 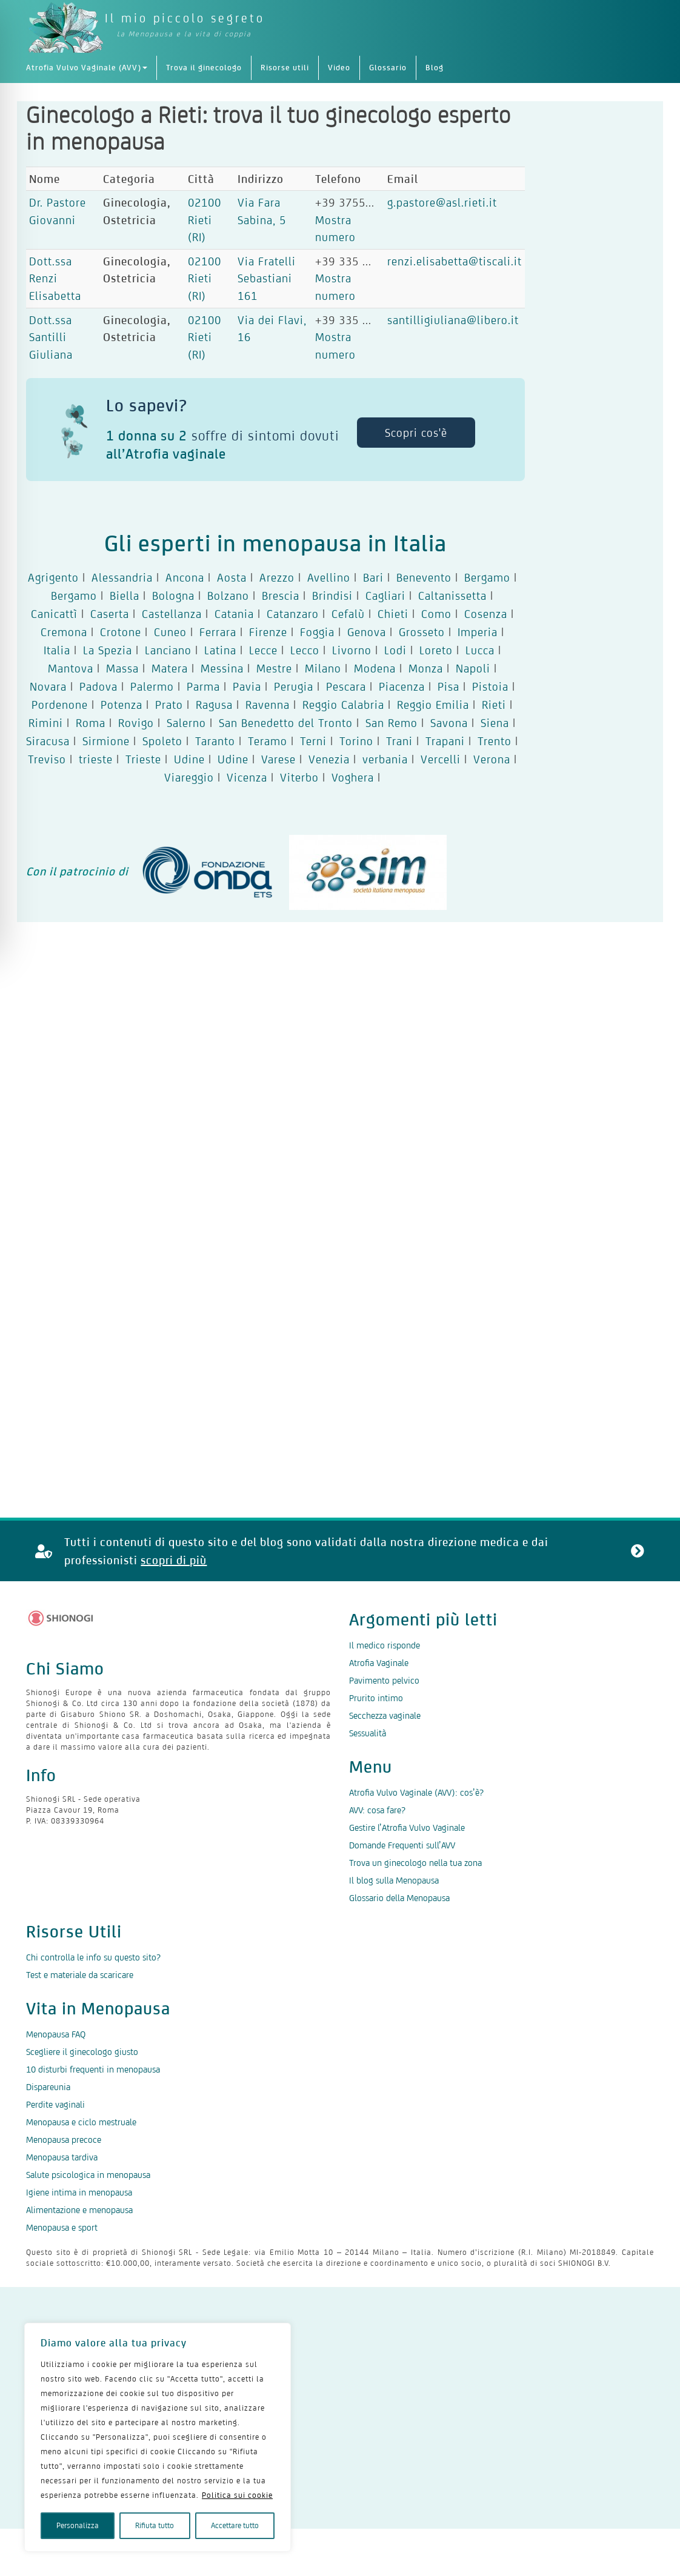 I want to click on Catanzaro, so click(x=293, y=613).